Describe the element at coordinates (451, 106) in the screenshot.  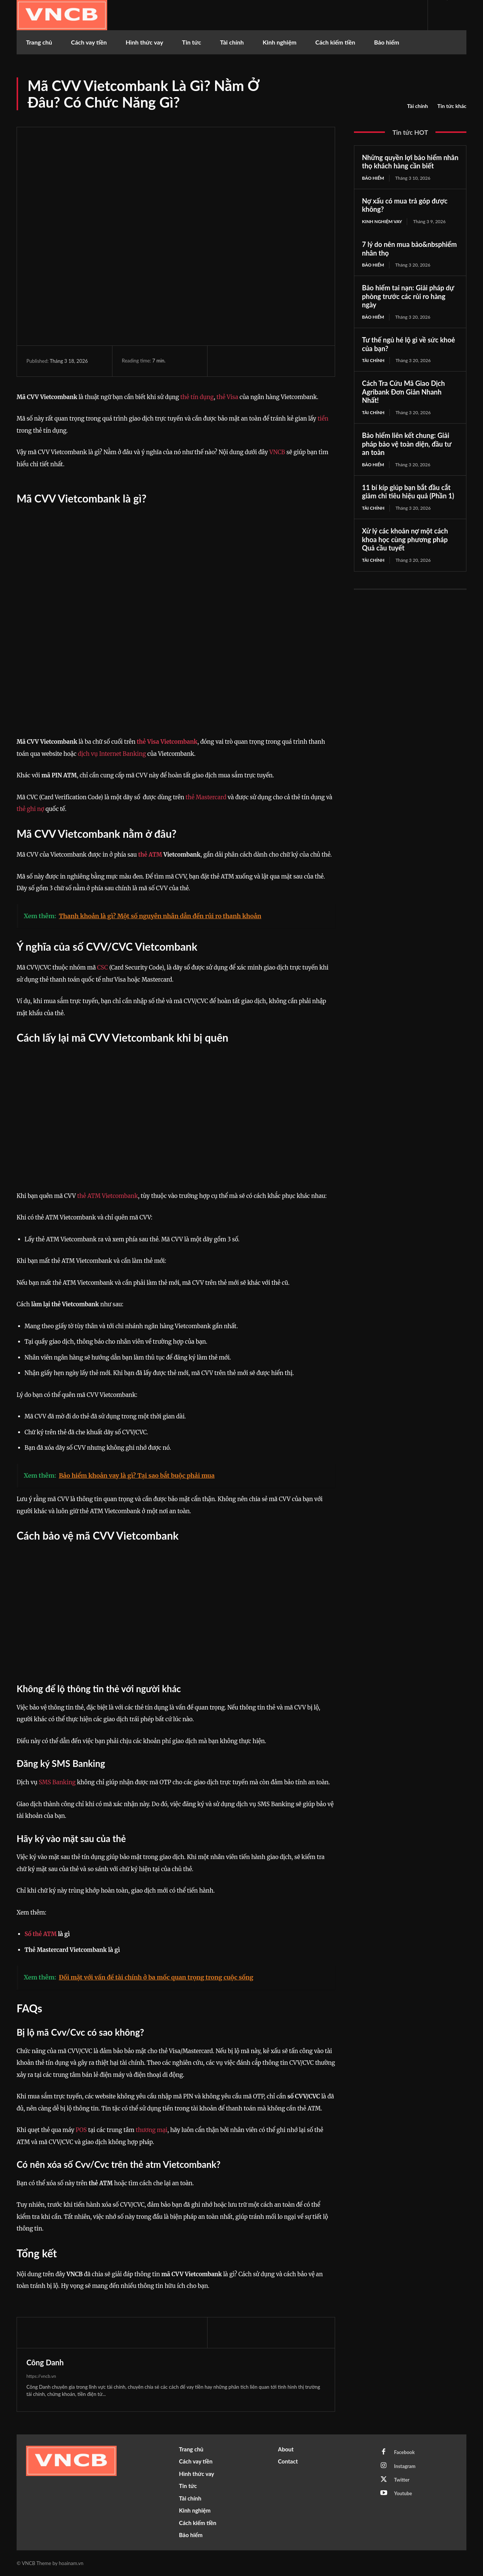
I see `Tin tức khác` at that location.